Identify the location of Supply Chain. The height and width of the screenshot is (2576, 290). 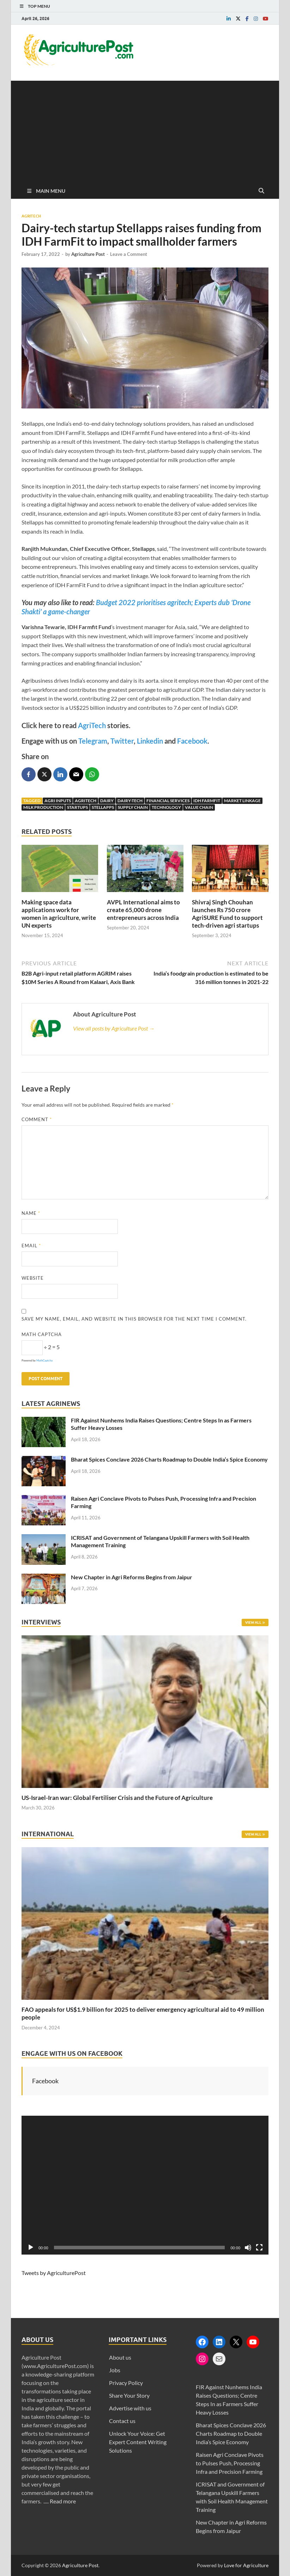
(133, 807).